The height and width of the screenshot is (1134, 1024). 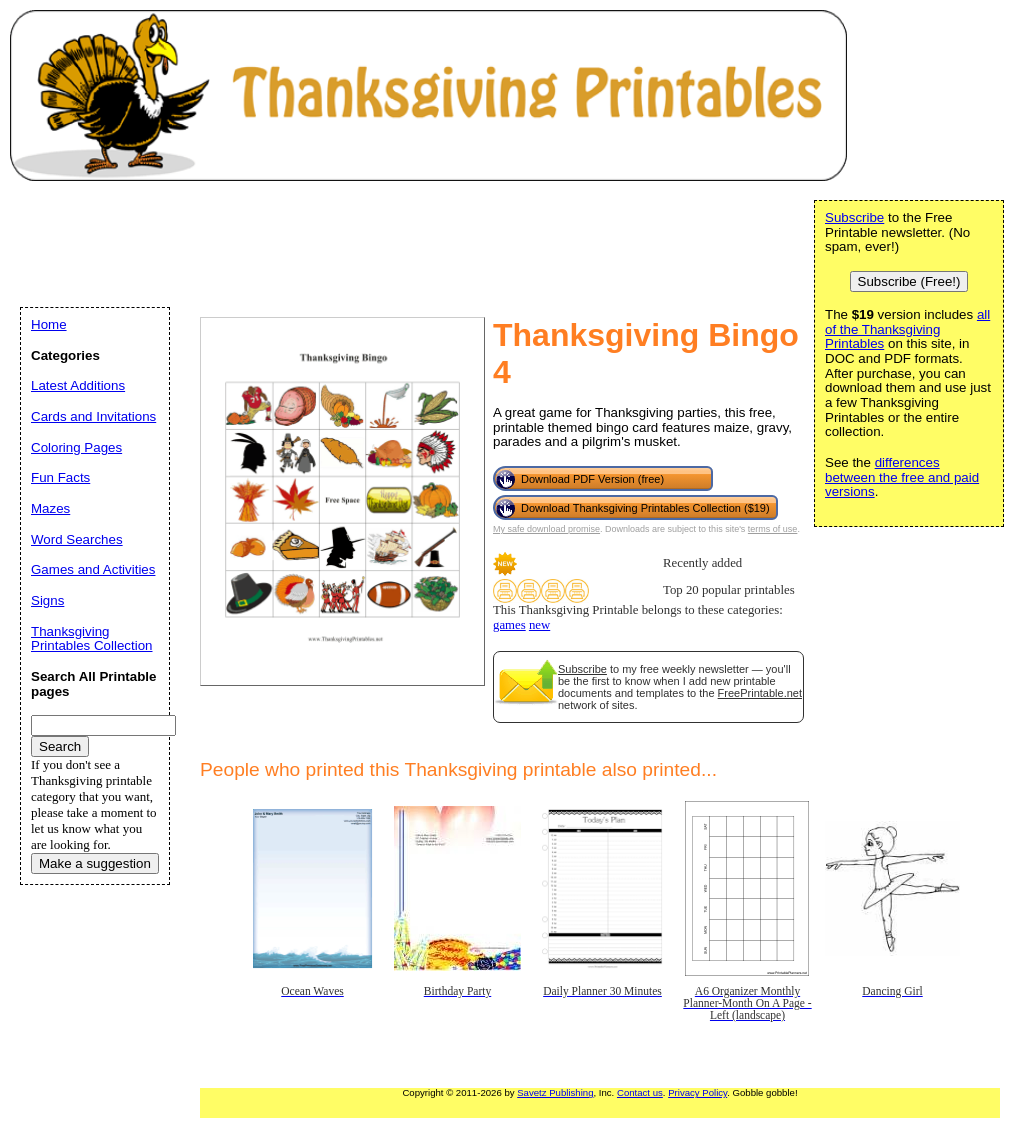 I want to click on Subscribe, so click(x=582, y=669).